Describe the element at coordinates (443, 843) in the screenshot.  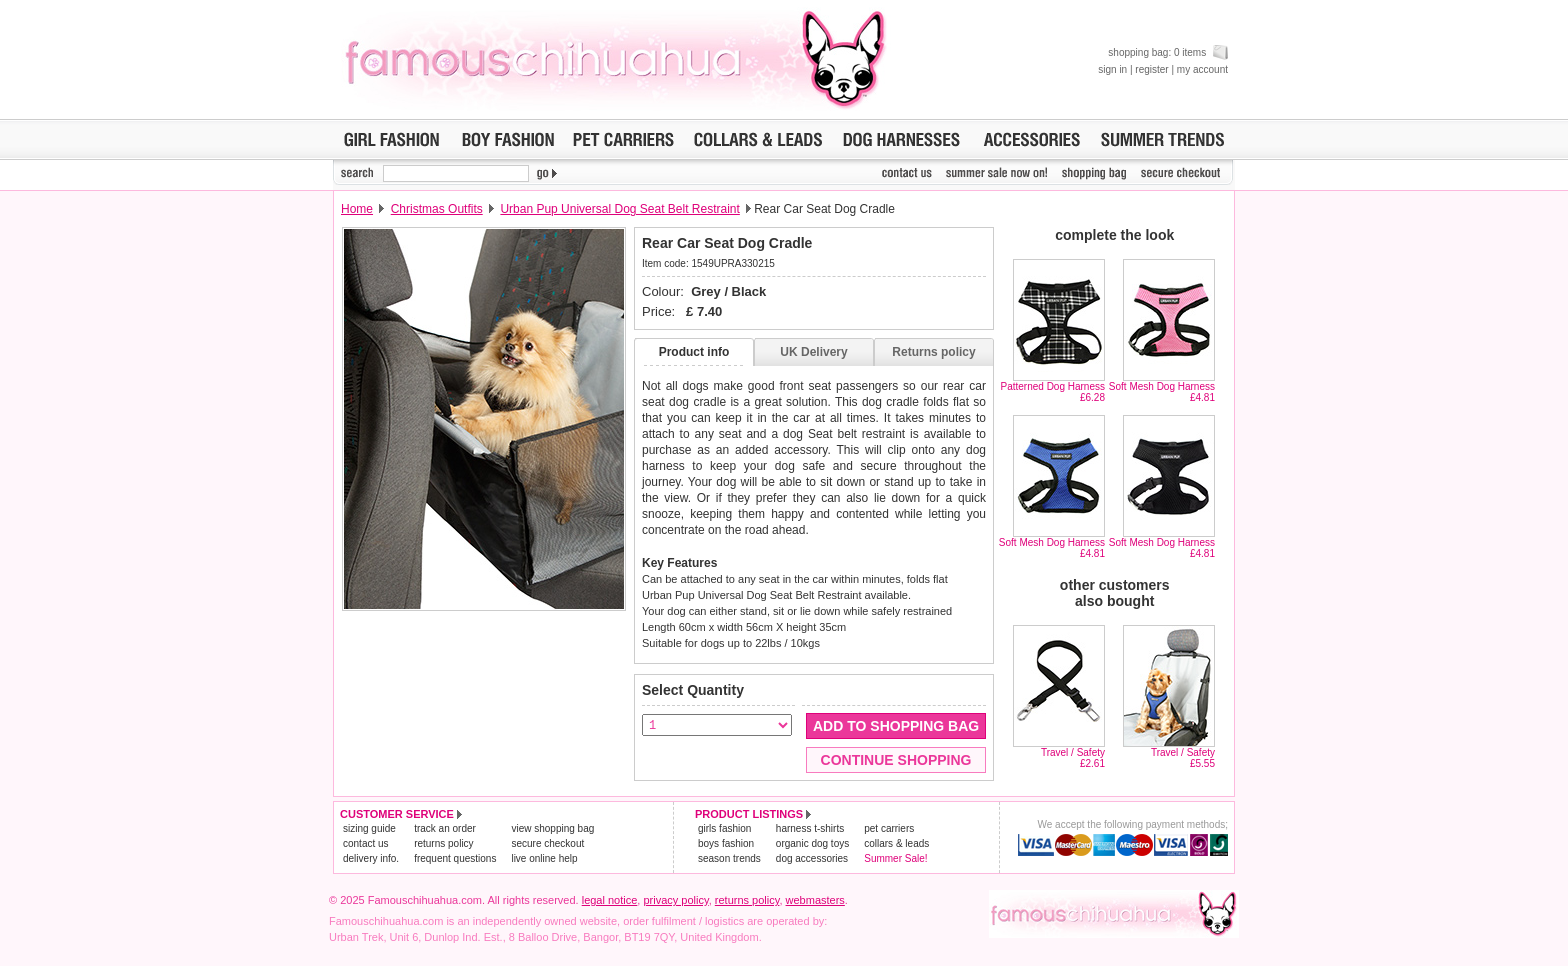
I see `returns policy` at that location.